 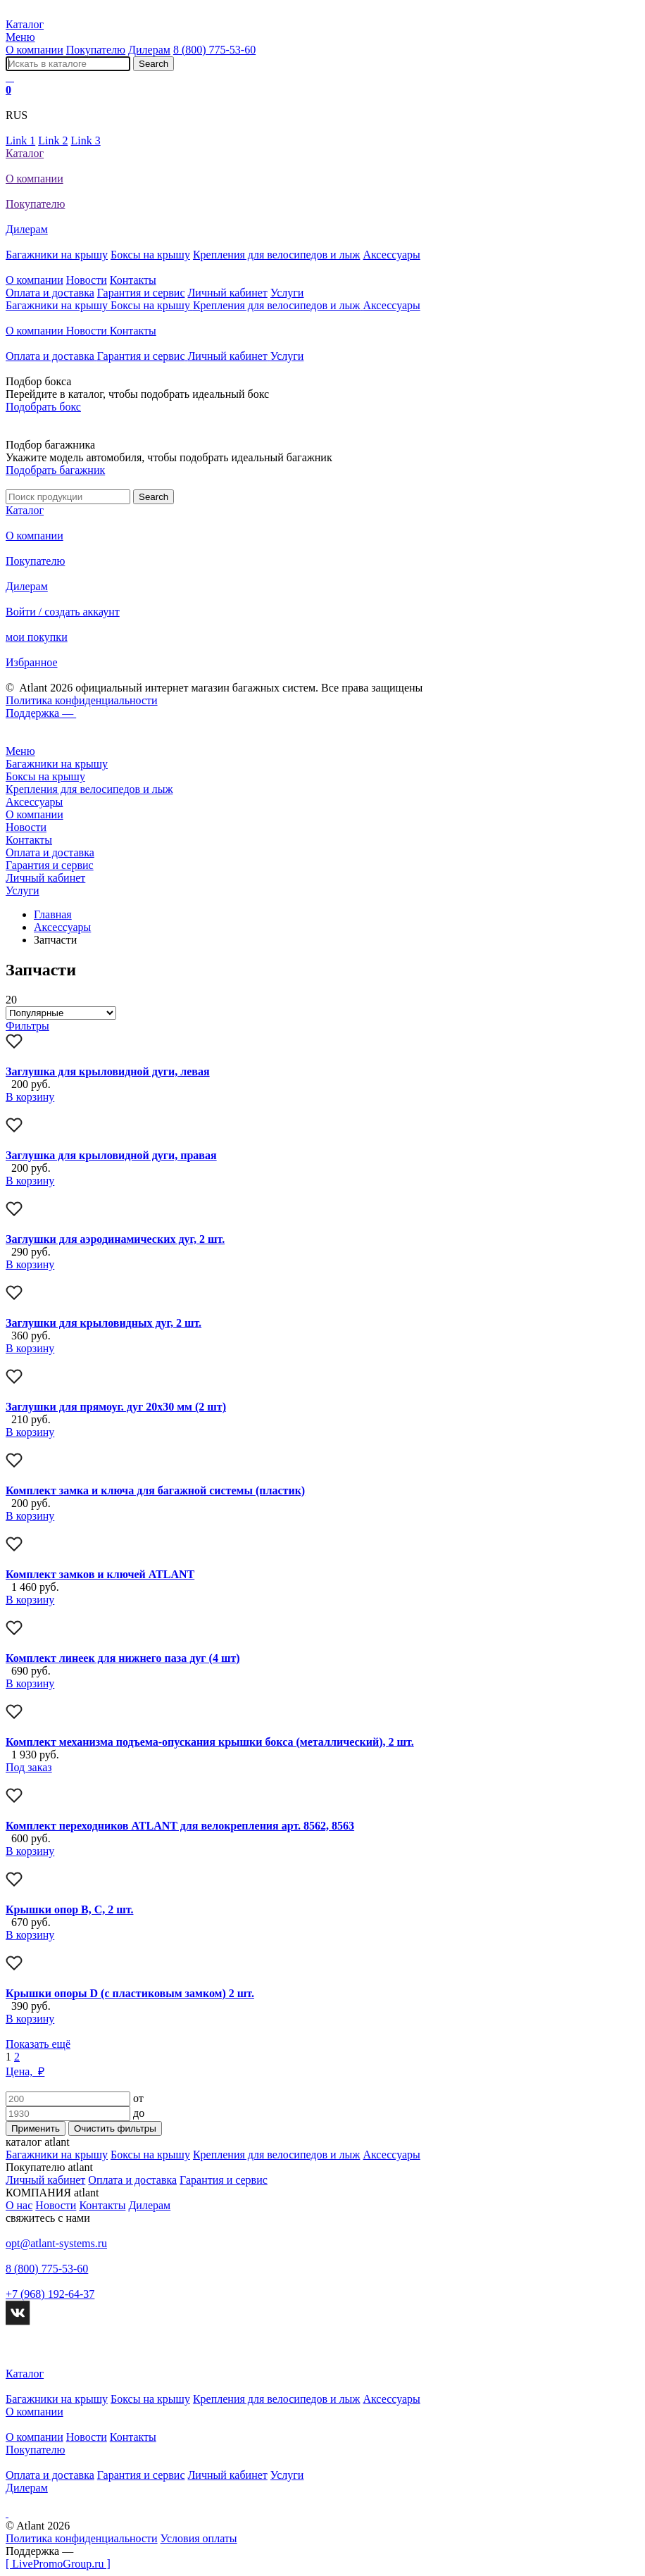 I want to click on Багажники на крышу, so click(x=57, y=255).